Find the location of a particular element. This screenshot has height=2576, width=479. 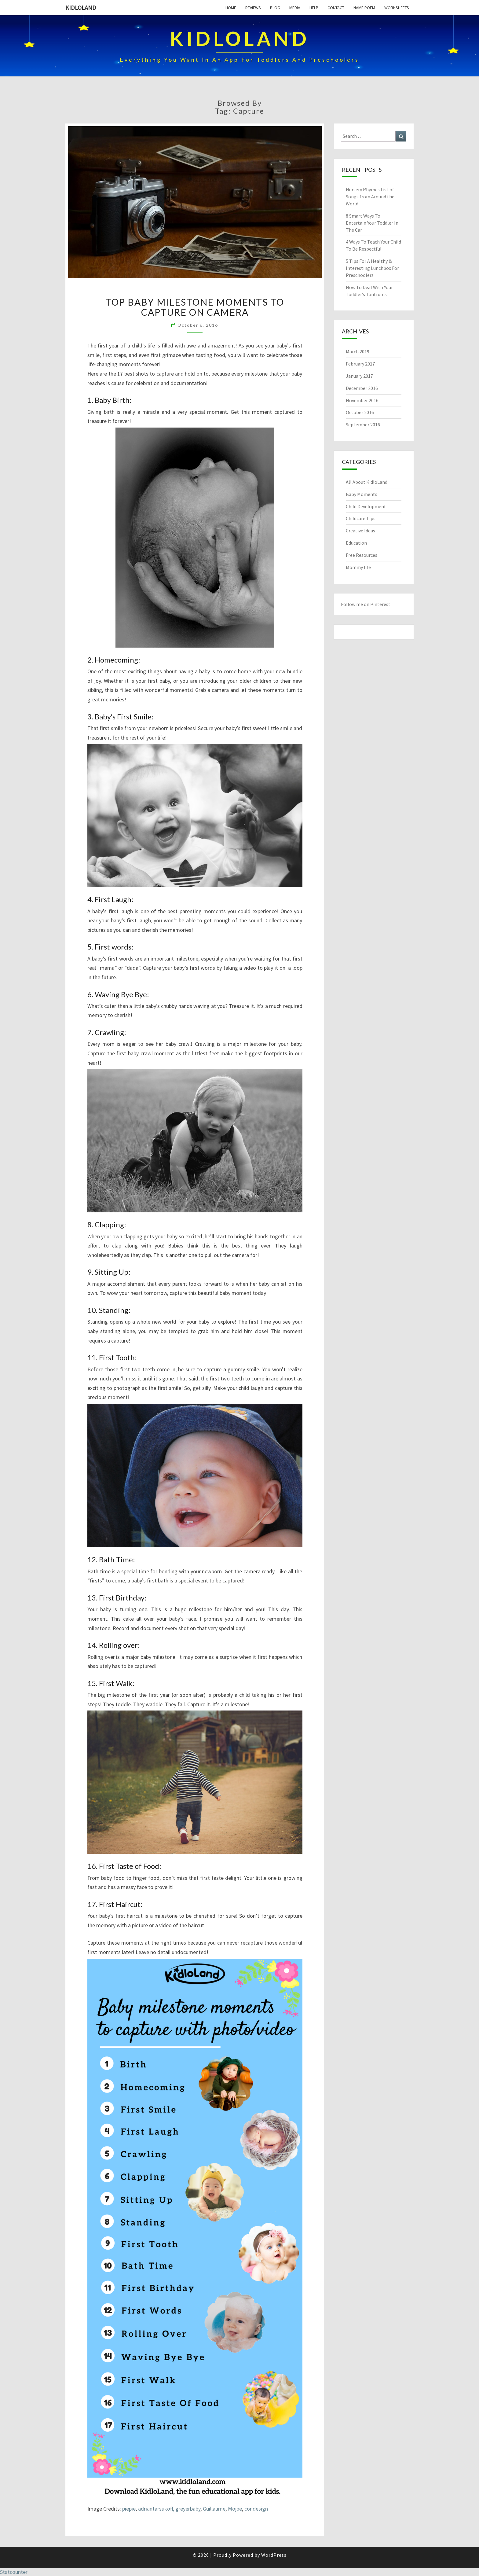

Childcare Tips is located at coordinates (360, 518).